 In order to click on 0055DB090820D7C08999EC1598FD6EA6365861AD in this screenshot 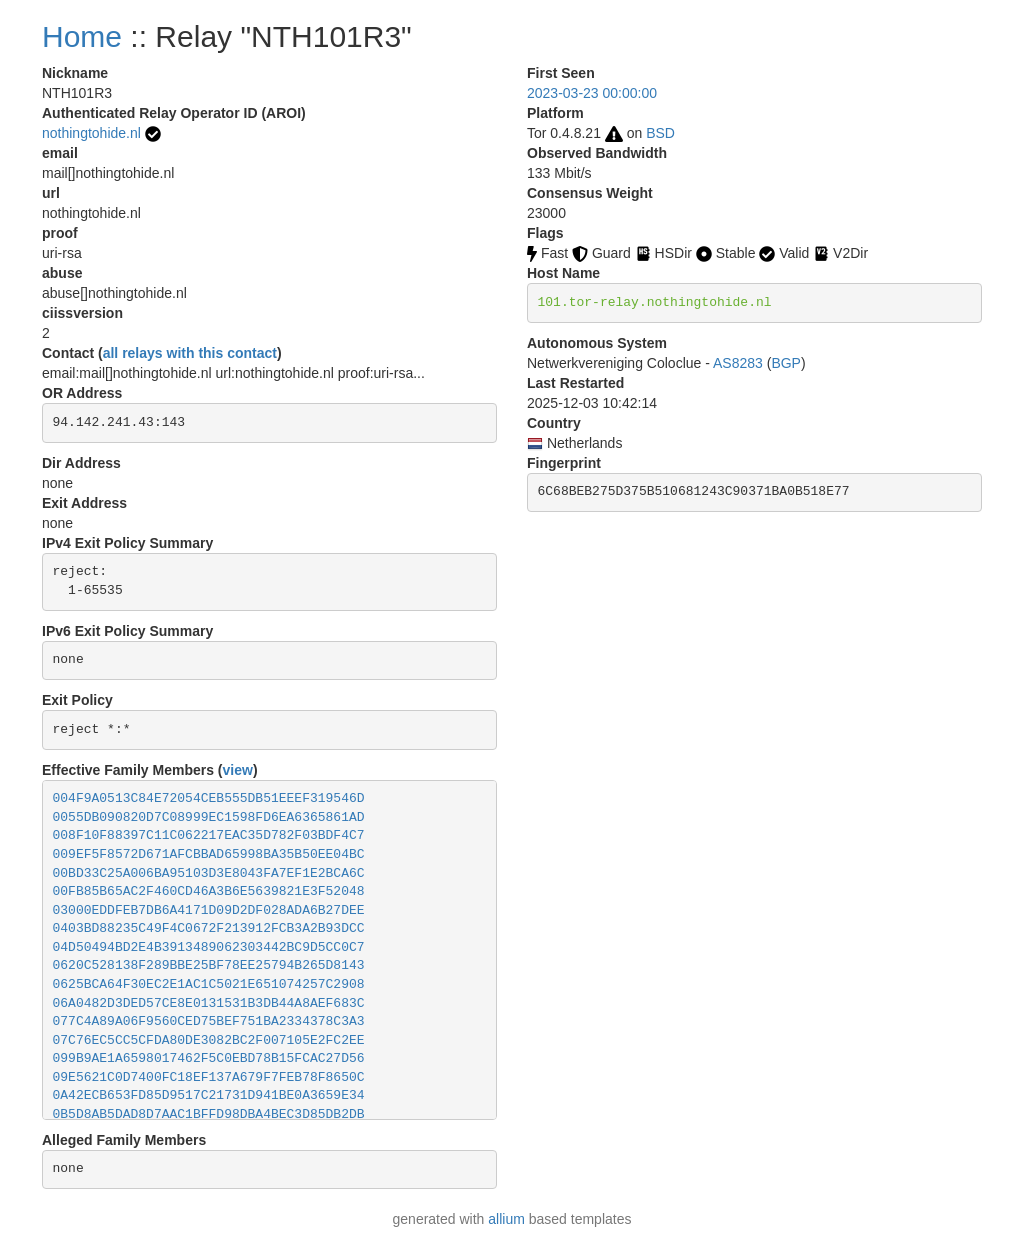, I will do `click(209, 817)`.